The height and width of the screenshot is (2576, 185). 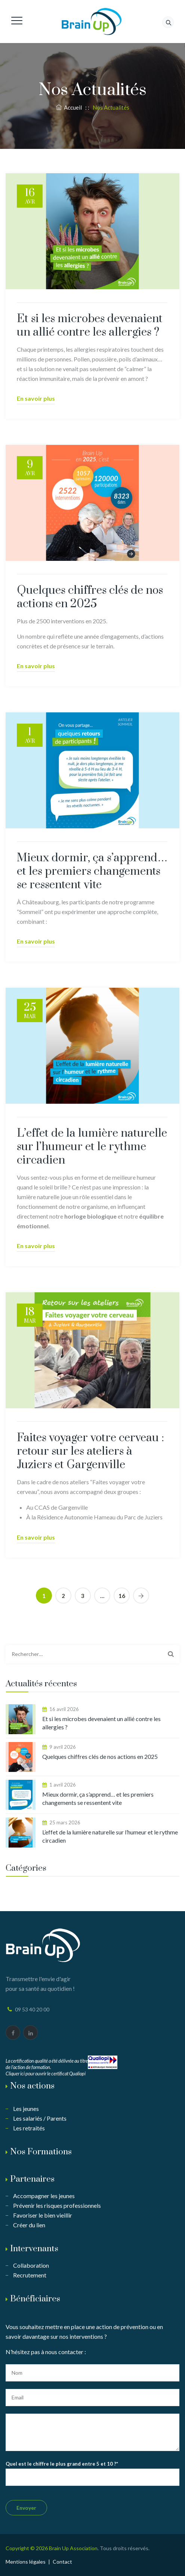 What do you see at coordinates (73, 2548) in the screenshot?
I see `Brain Up Association` at bounding box center [73, 2548].